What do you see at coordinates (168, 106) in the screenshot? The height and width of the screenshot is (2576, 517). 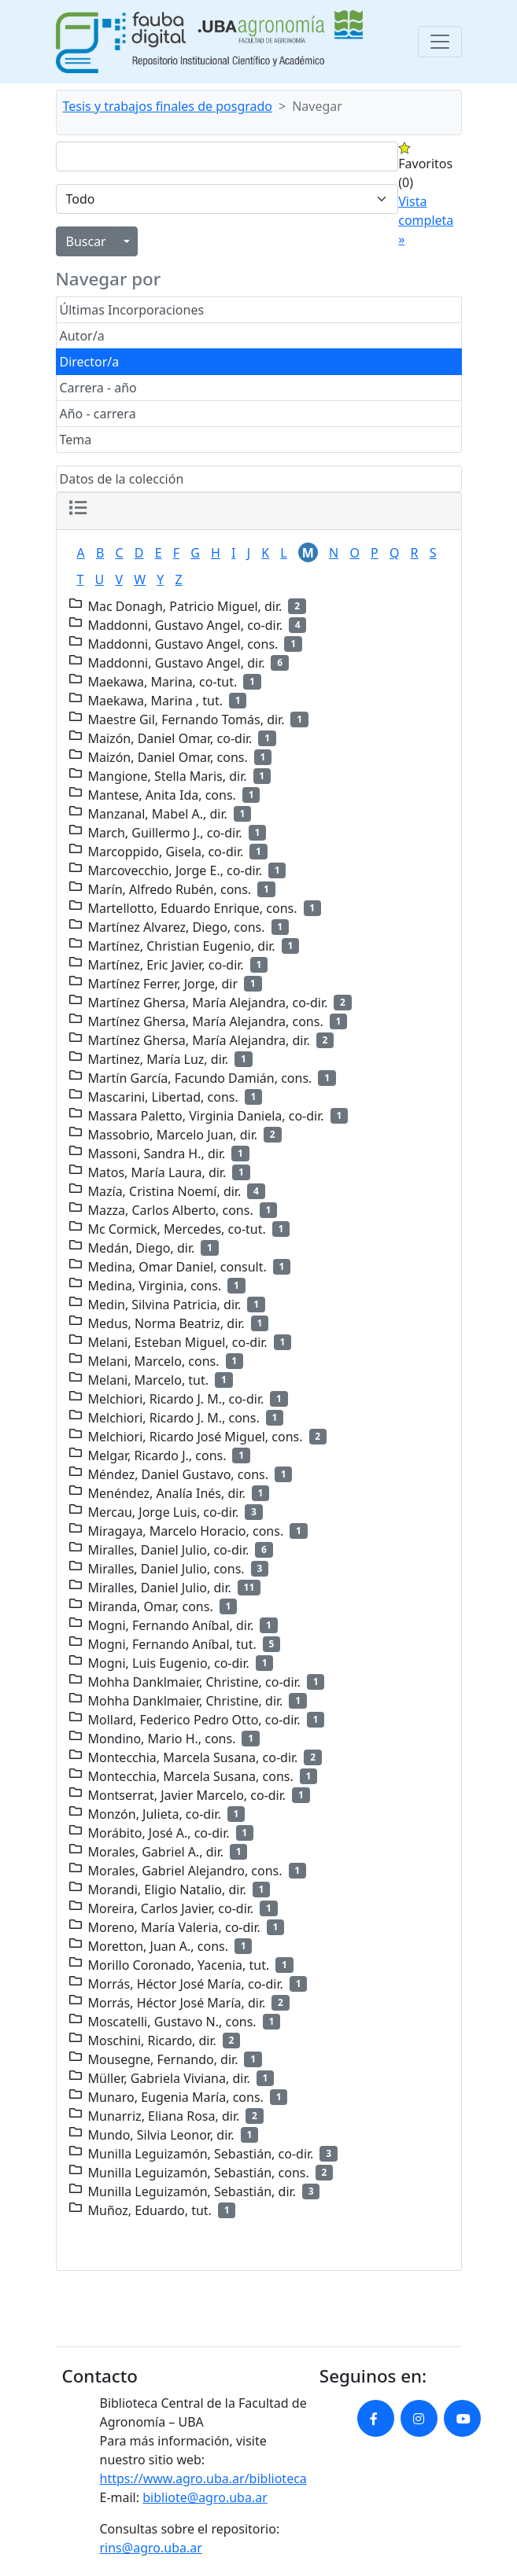 I see `Tesis y trabajos finales de posgrado` at bounding box center [168, 106].